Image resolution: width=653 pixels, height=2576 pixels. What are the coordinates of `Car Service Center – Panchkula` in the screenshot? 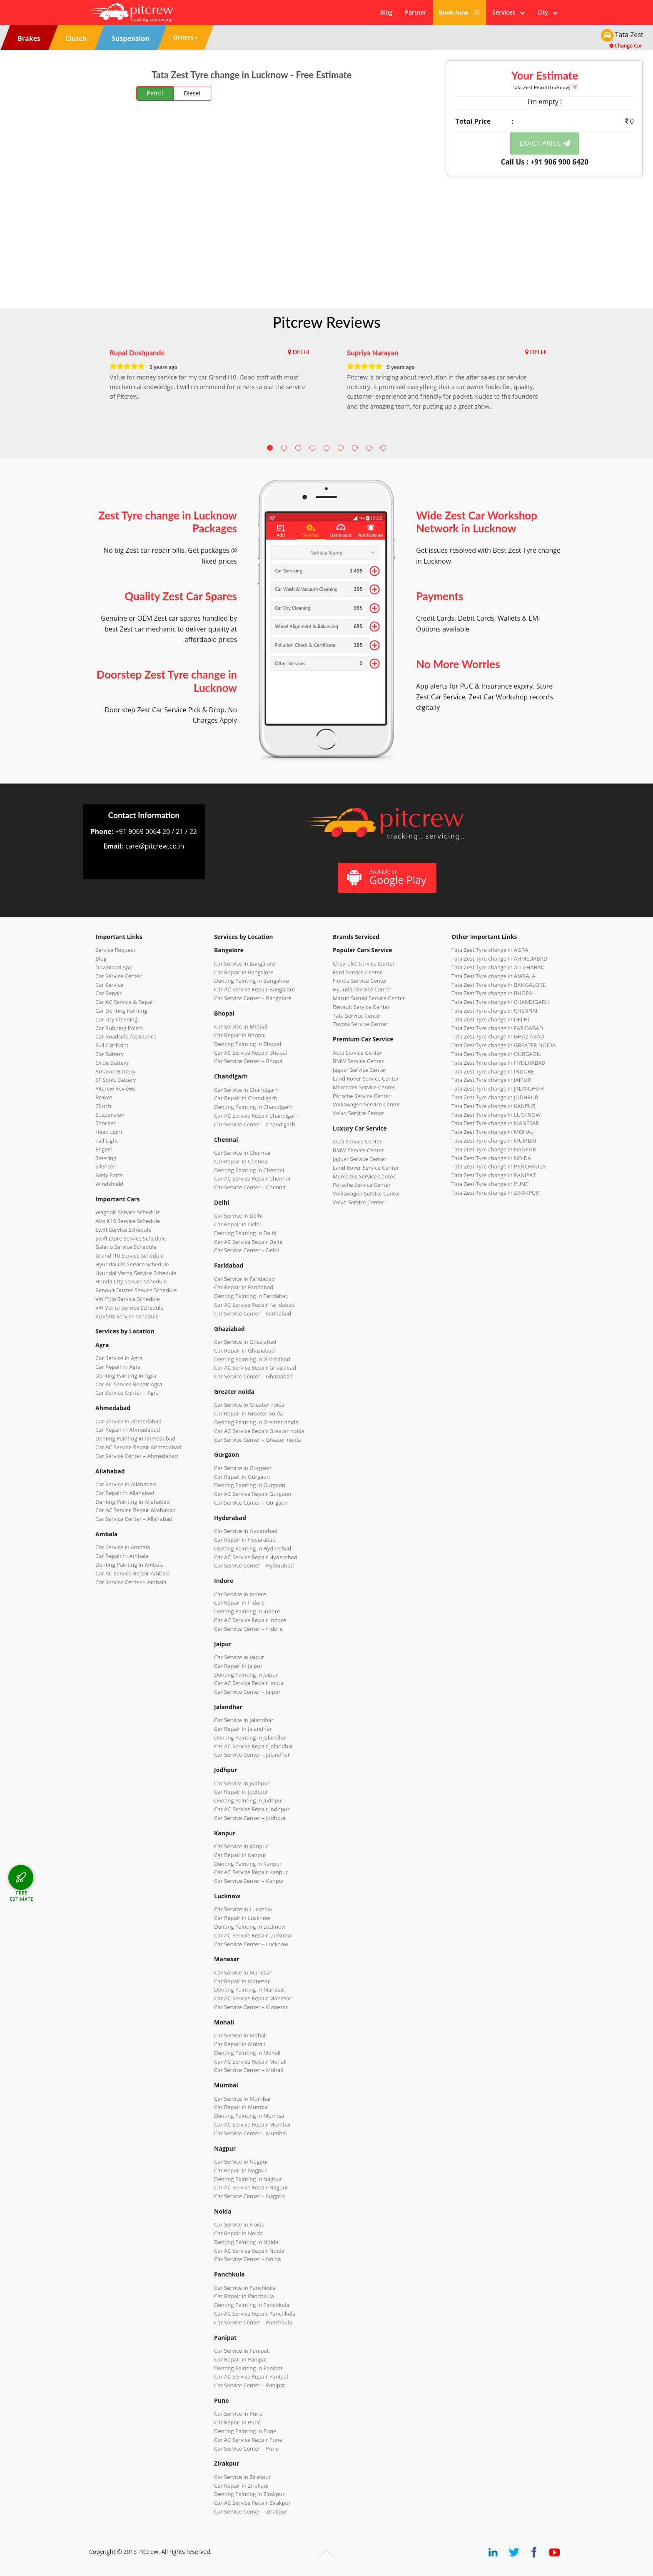 It's located at (253, 2322).